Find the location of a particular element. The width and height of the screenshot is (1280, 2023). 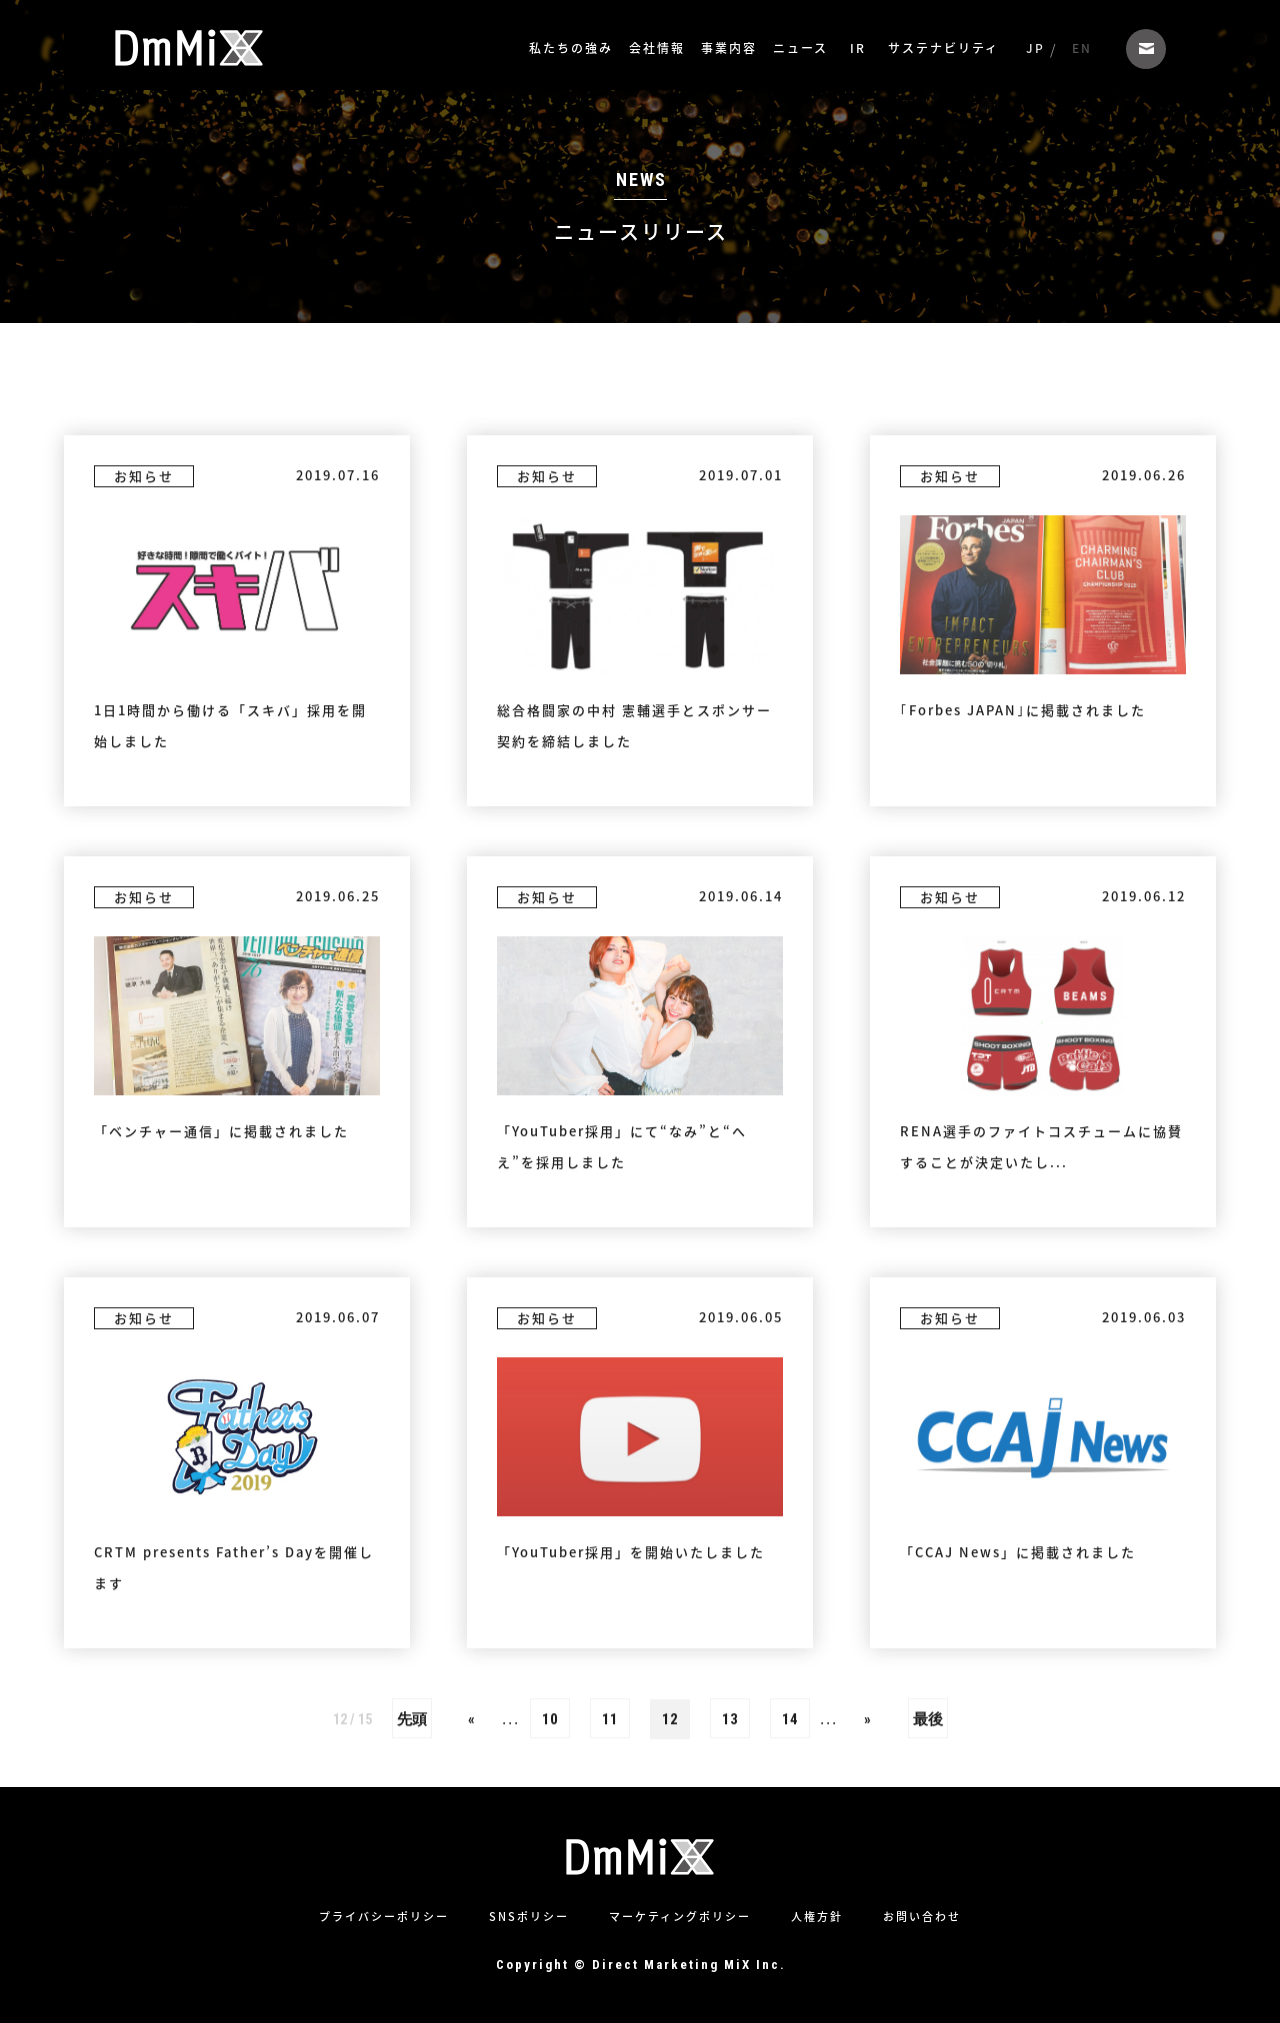

最後 is located at coordinates (928, 1869).